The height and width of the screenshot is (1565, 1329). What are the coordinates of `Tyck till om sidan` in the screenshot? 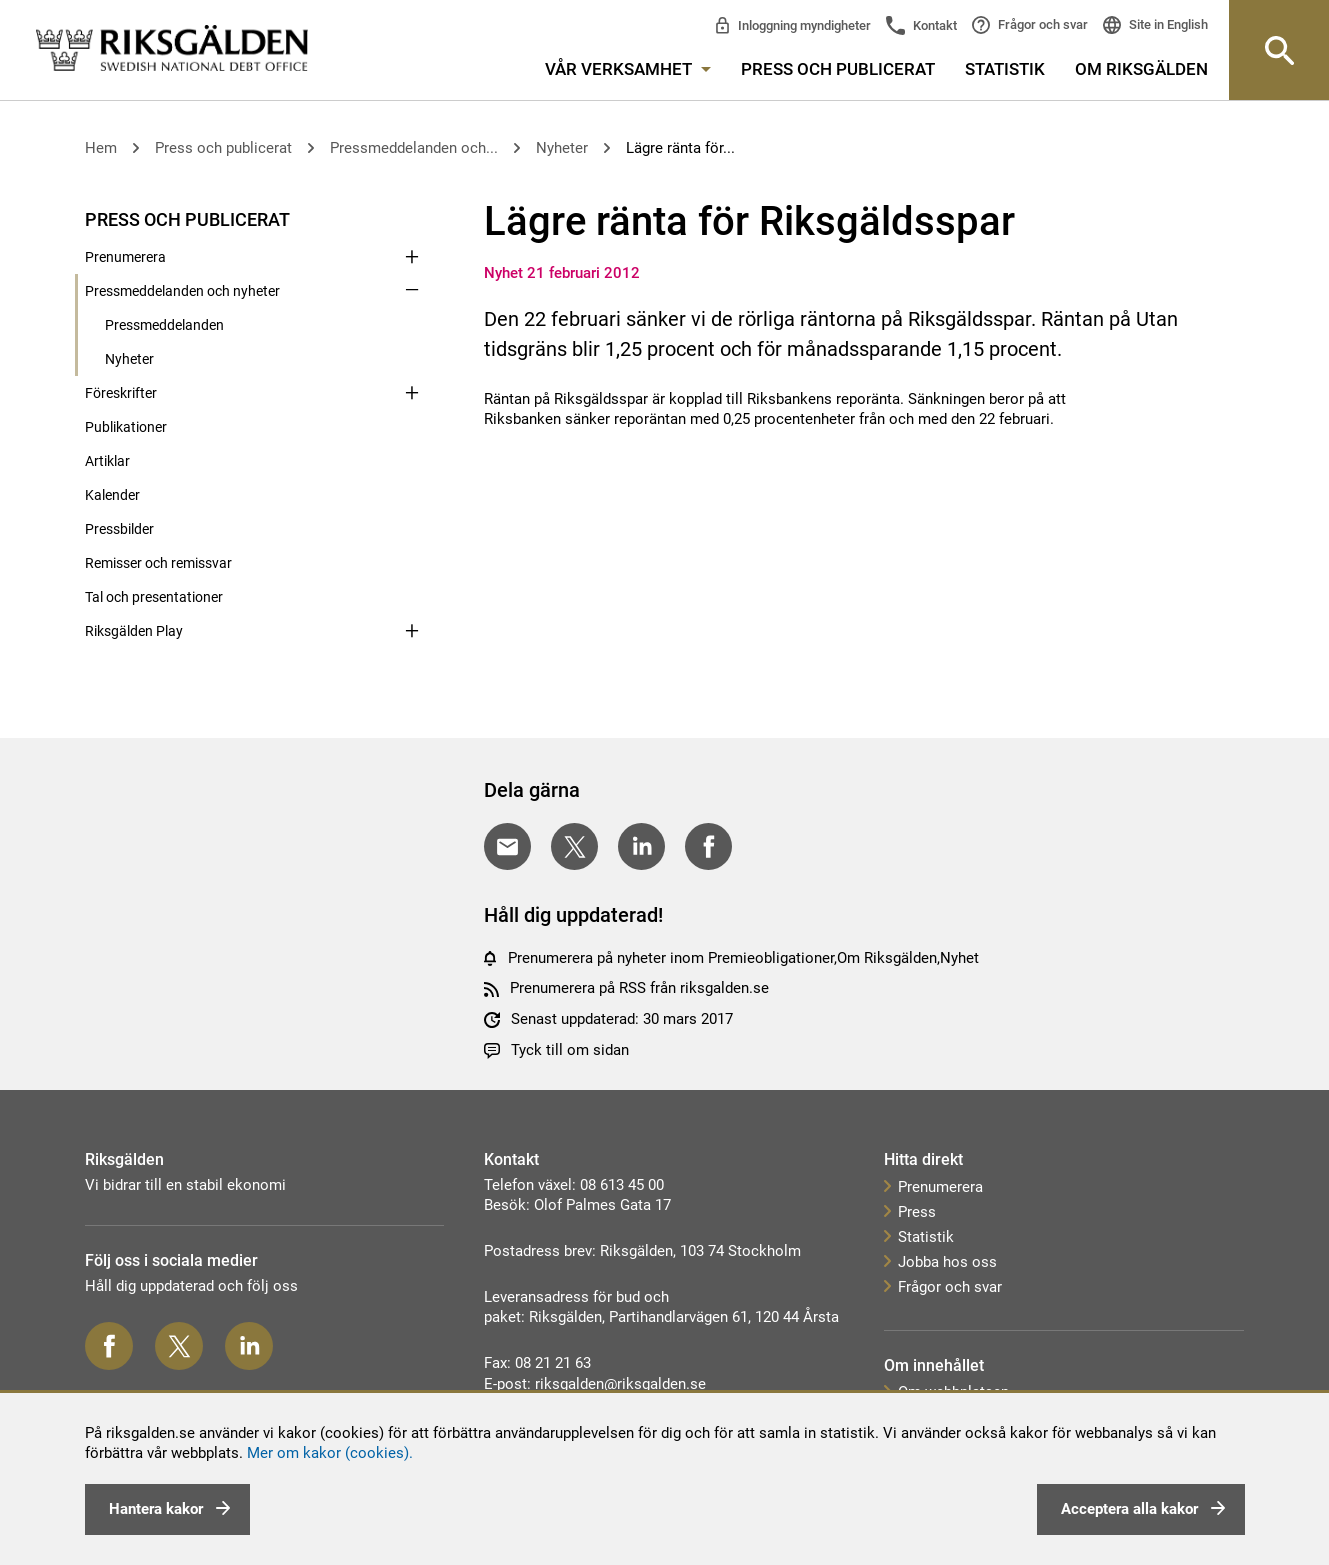 It's located at (570, 1050).